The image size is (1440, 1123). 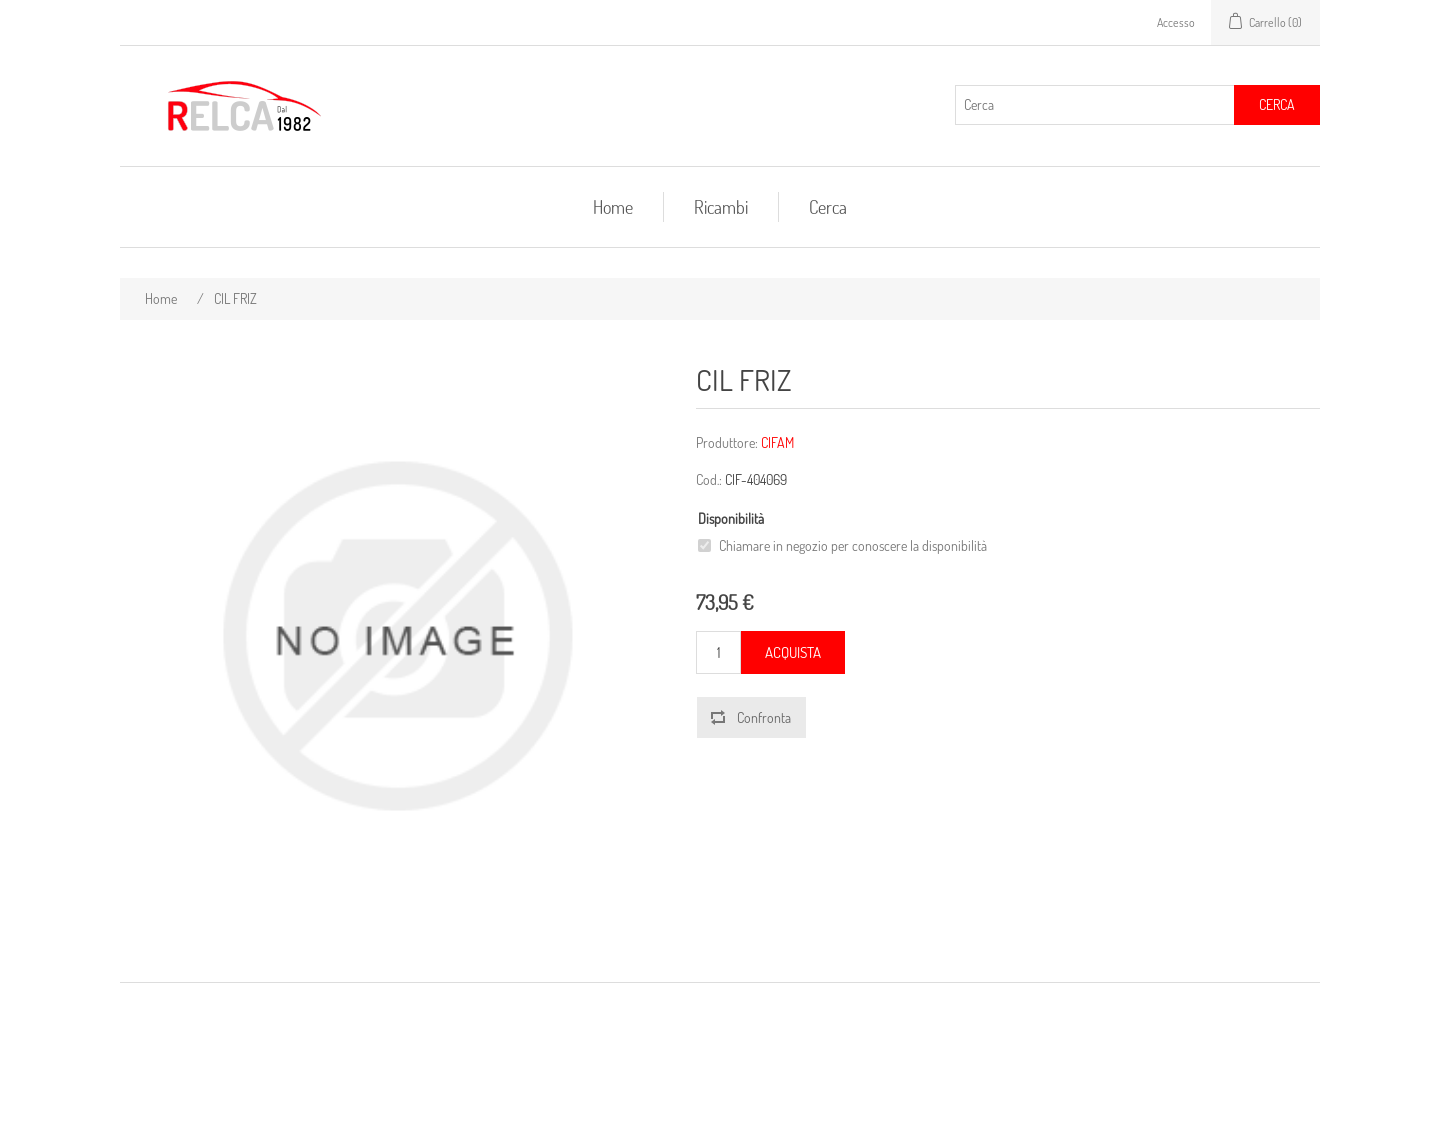 What do you see at coordinates (731, 518) in the screenshot?
I see `Disponibilità` at bounding box center [731, 518].